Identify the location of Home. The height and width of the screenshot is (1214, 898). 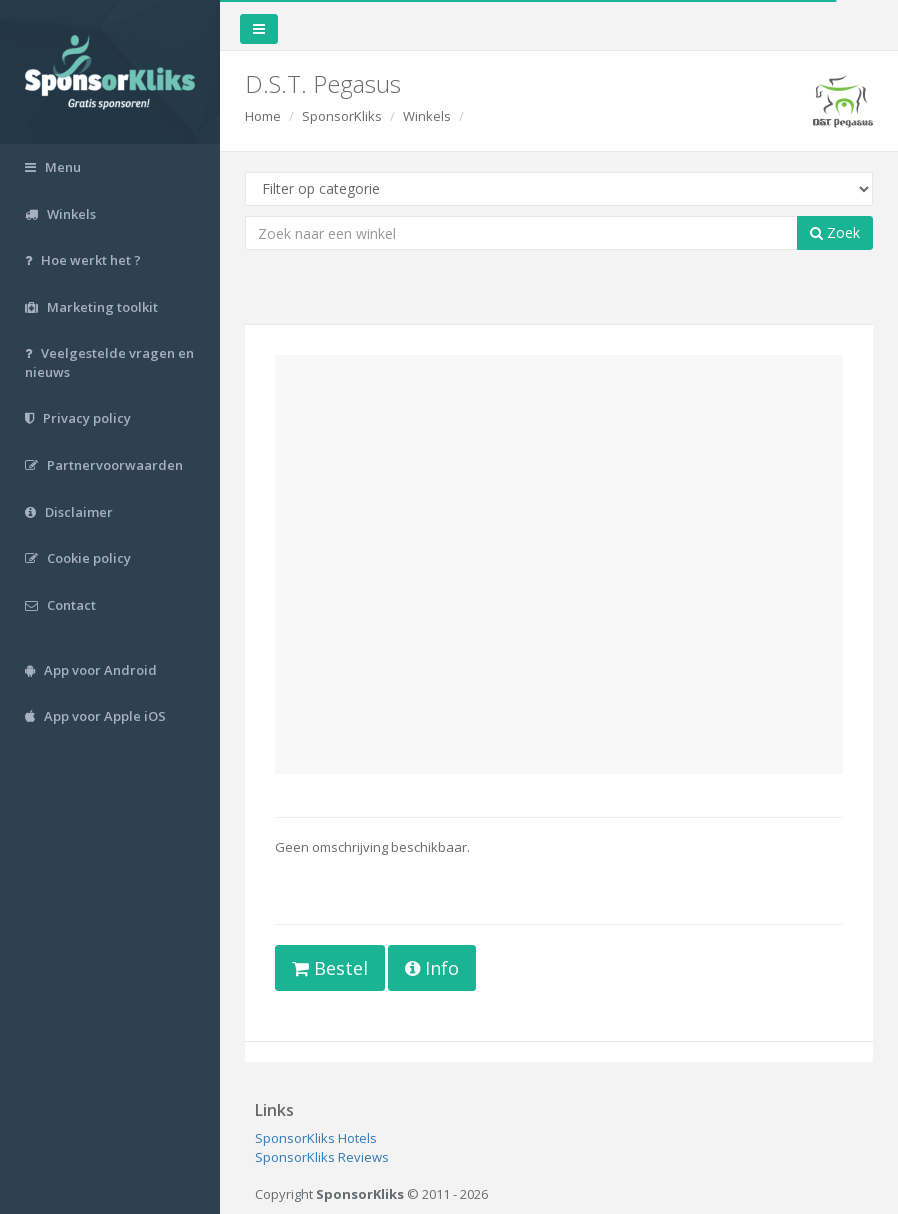
(263, 116).